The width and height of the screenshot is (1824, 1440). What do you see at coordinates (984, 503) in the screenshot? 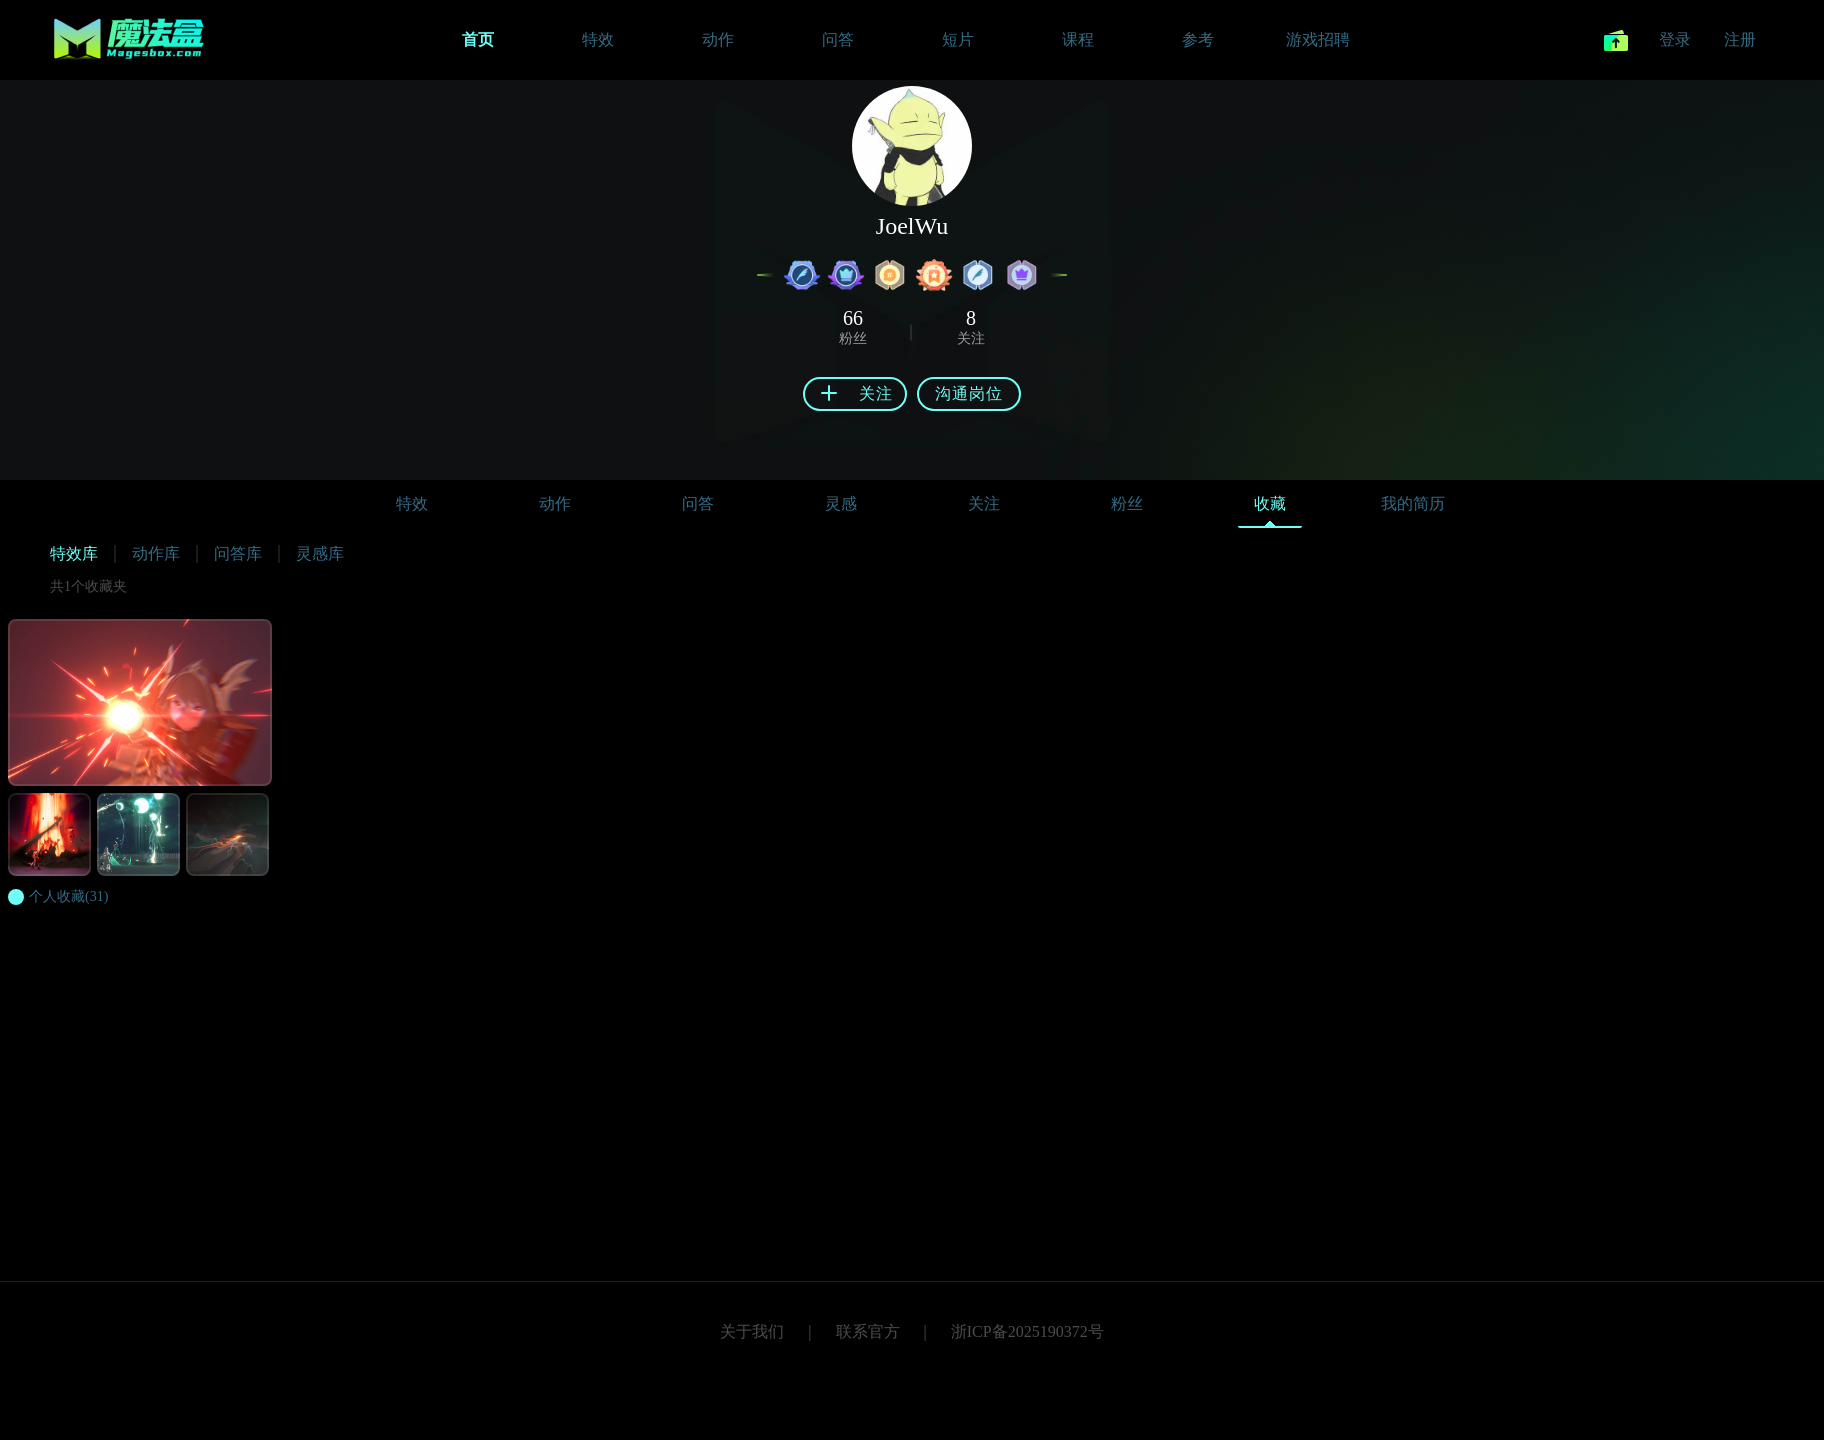
I see `关注` at bounding box center [984, 503].